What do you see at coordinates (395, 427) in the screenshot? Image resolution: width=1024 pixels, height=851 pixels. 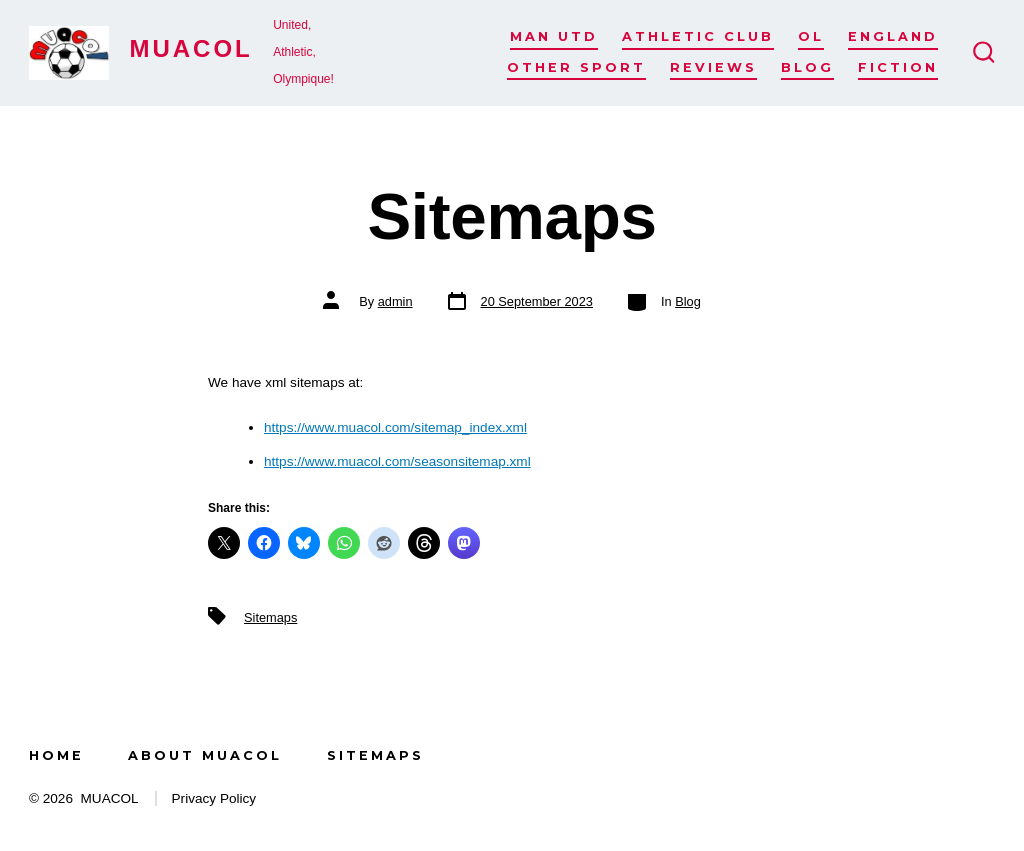 I see `https://www.muacol.com/sitemap_index.xml` at bounding box center [395, 427].